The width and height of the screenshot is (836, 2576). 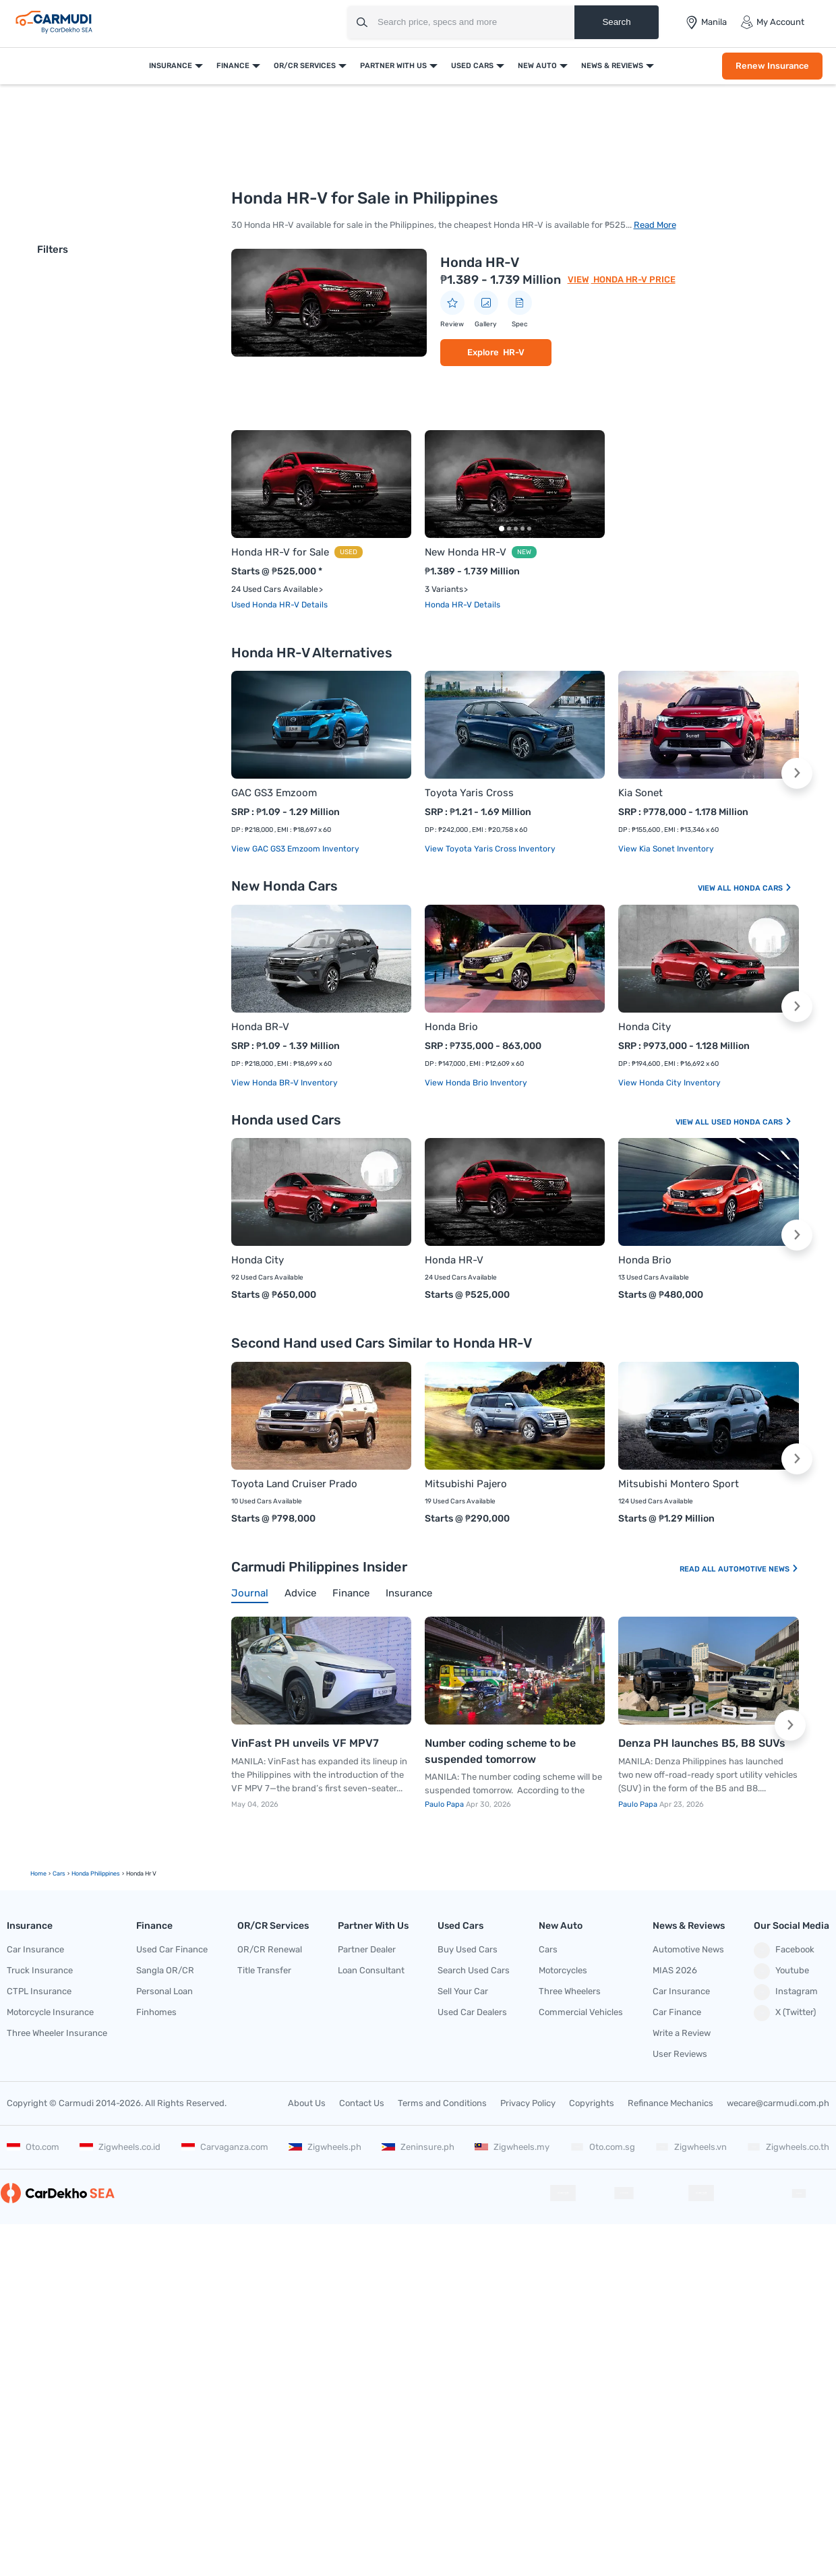 I want to click on Partner Dealer, so click(x=367, y=1949).